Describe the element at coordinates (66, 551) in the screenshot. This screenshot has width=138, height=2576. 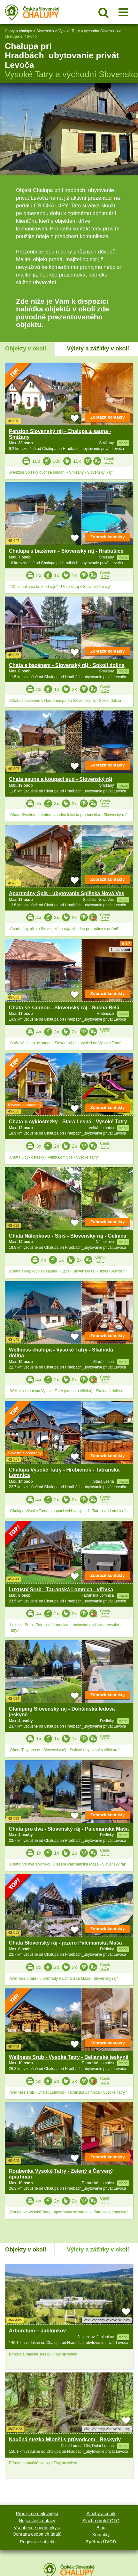
I see `Chalupa s bazénem - Slovenský ráj - Hrabušice` at that location.